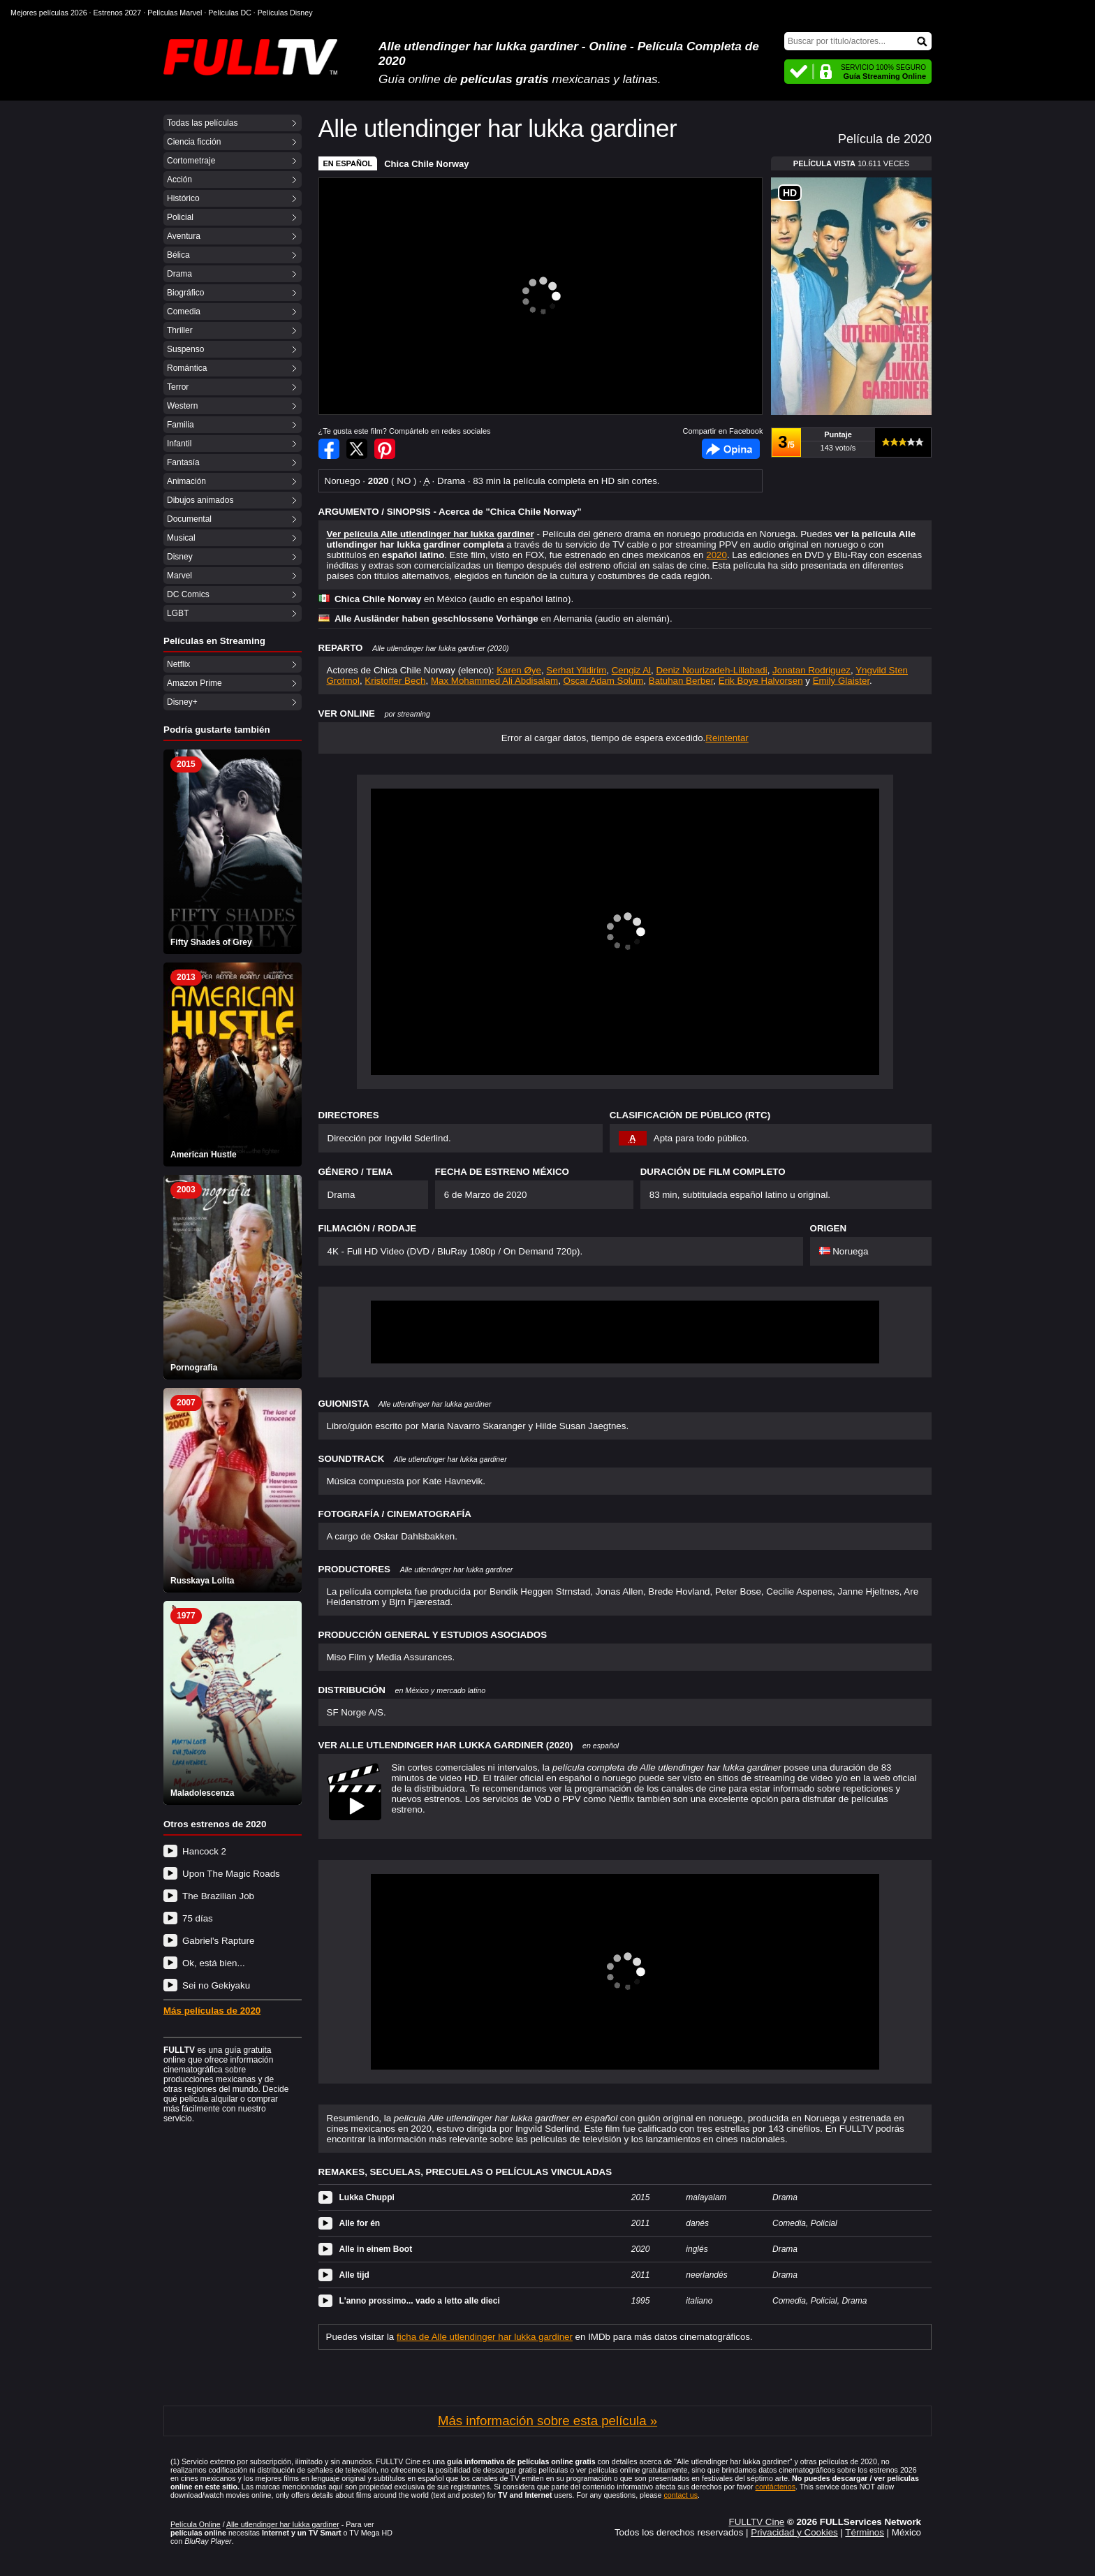 The height and width of the screenshot is (2576, 1095). What do you see at coordinates (178, 387) in the screenshot?
I see `Terror` at bounding box center [178, 387].